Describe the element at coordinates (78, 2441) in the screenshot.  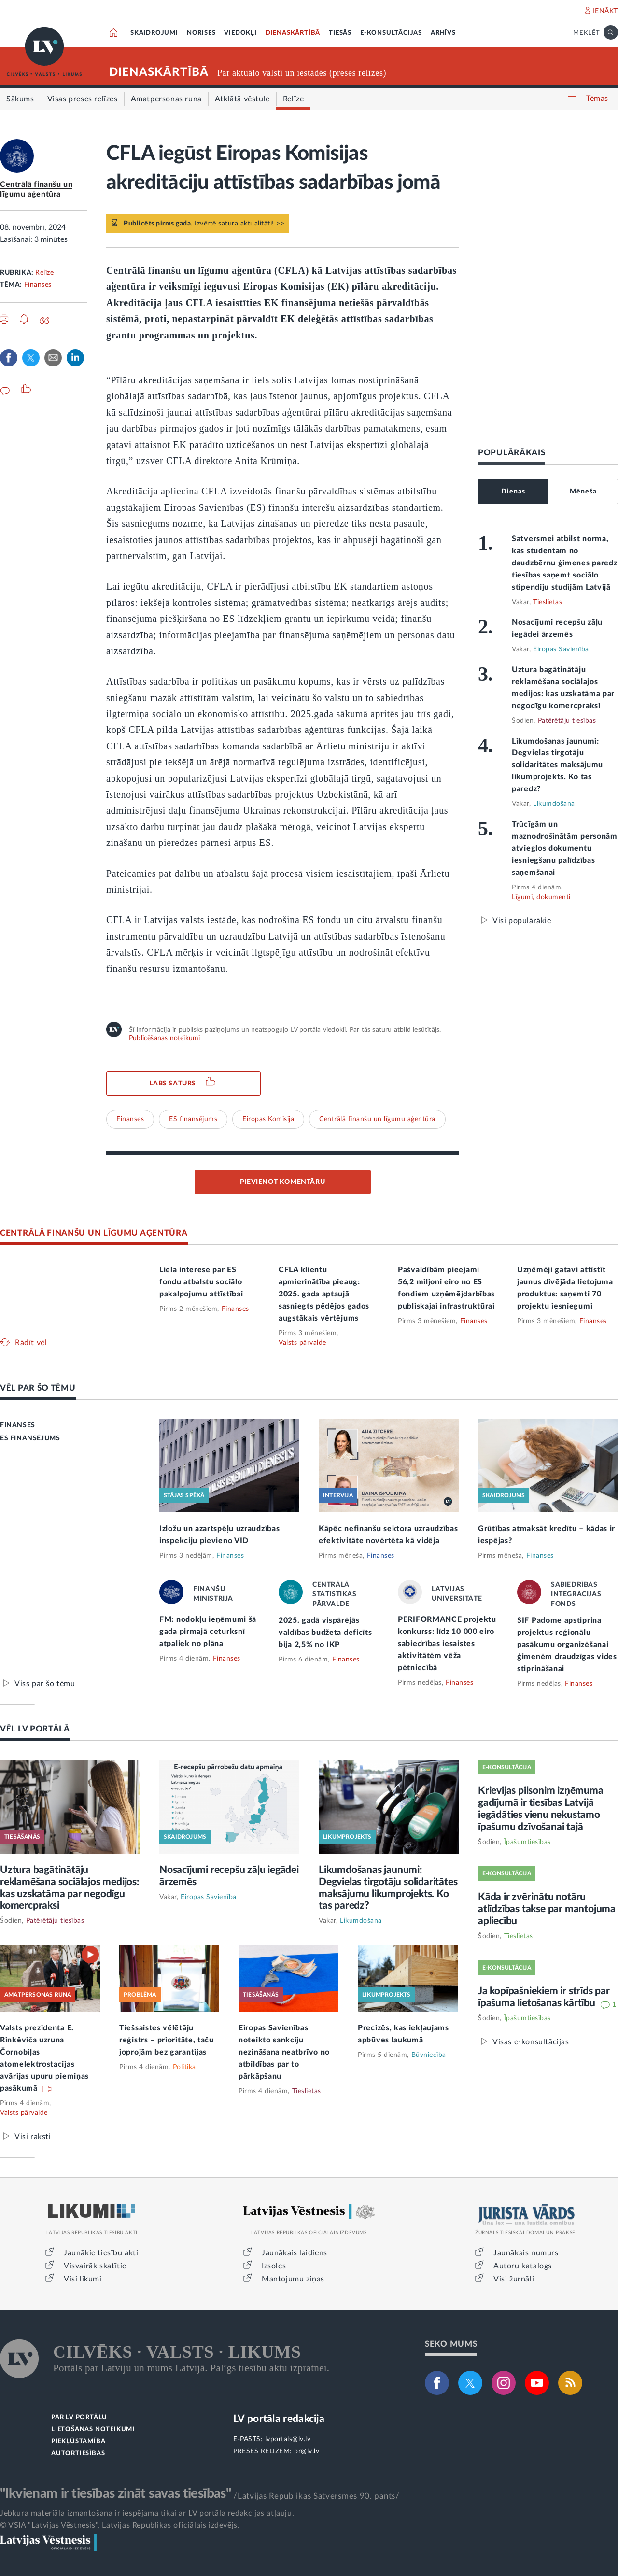
I see `PIEKĻŪSTAMĪBA` at that location.